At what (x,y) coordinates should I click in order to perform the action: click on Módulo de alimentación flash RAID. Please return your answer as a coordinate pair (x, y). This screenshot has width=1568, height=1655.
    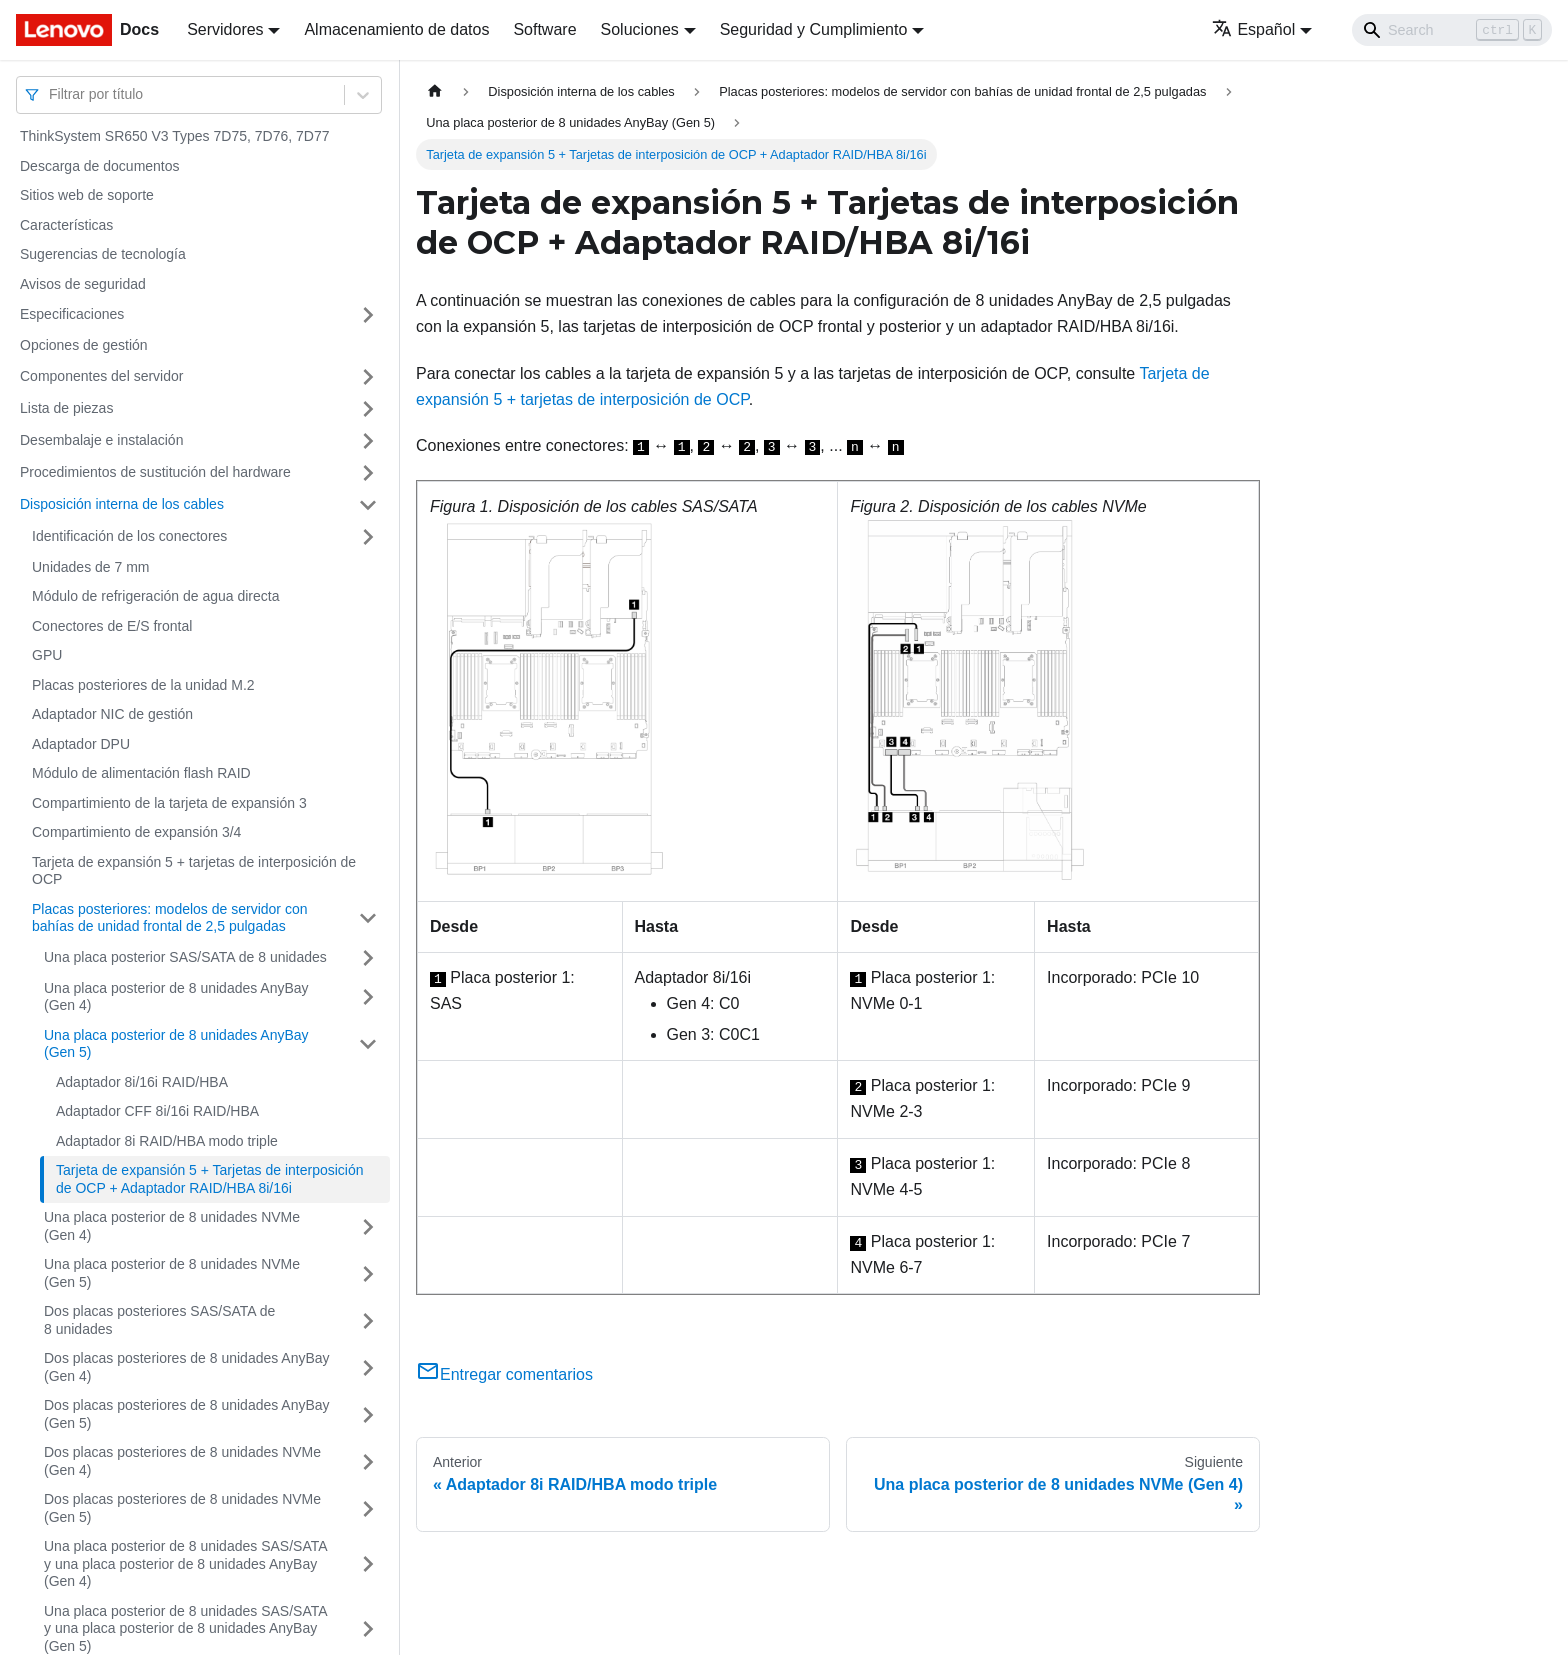
    Looking at the image, I should click on (141, 773).